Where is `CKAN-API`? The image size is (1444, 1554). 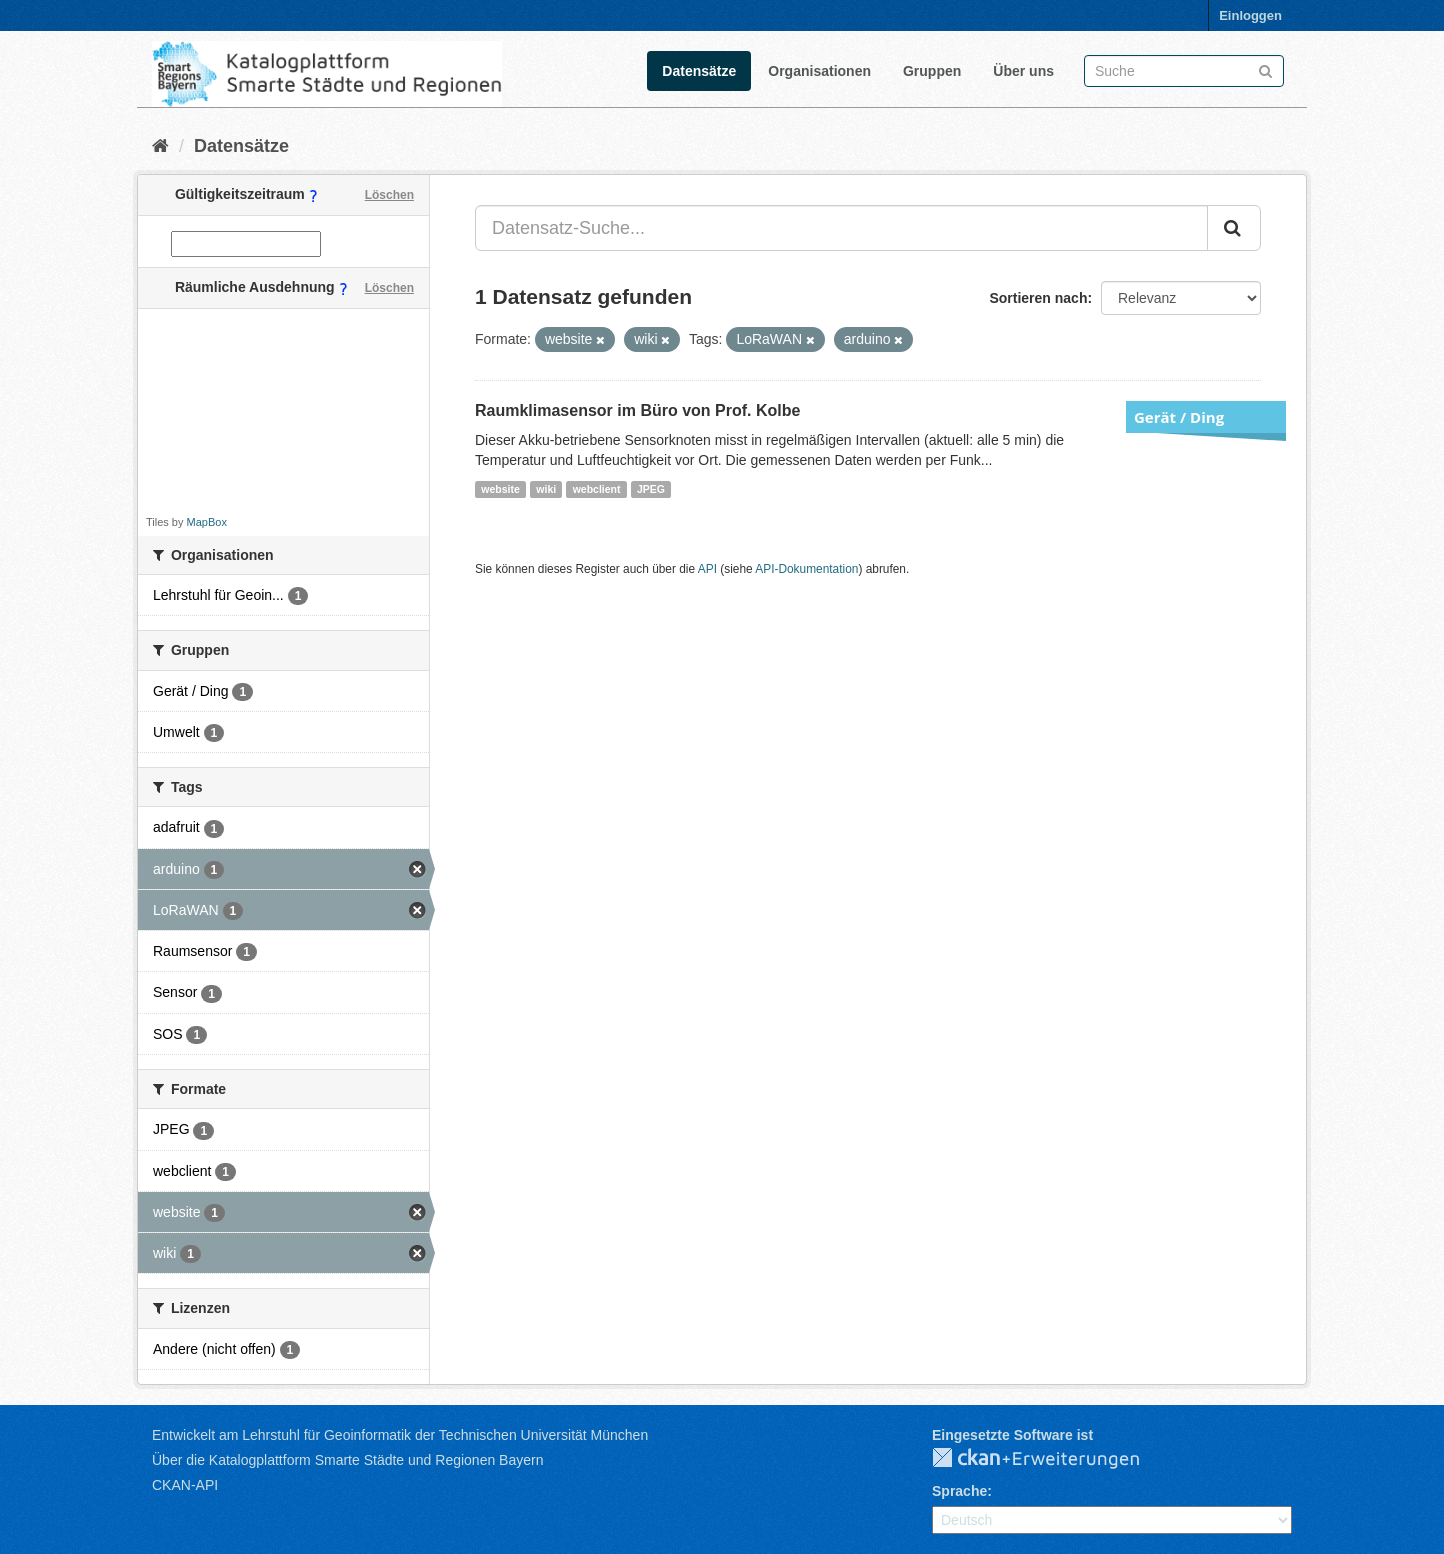 CKAN-API is located at coordinates (185, 1485).